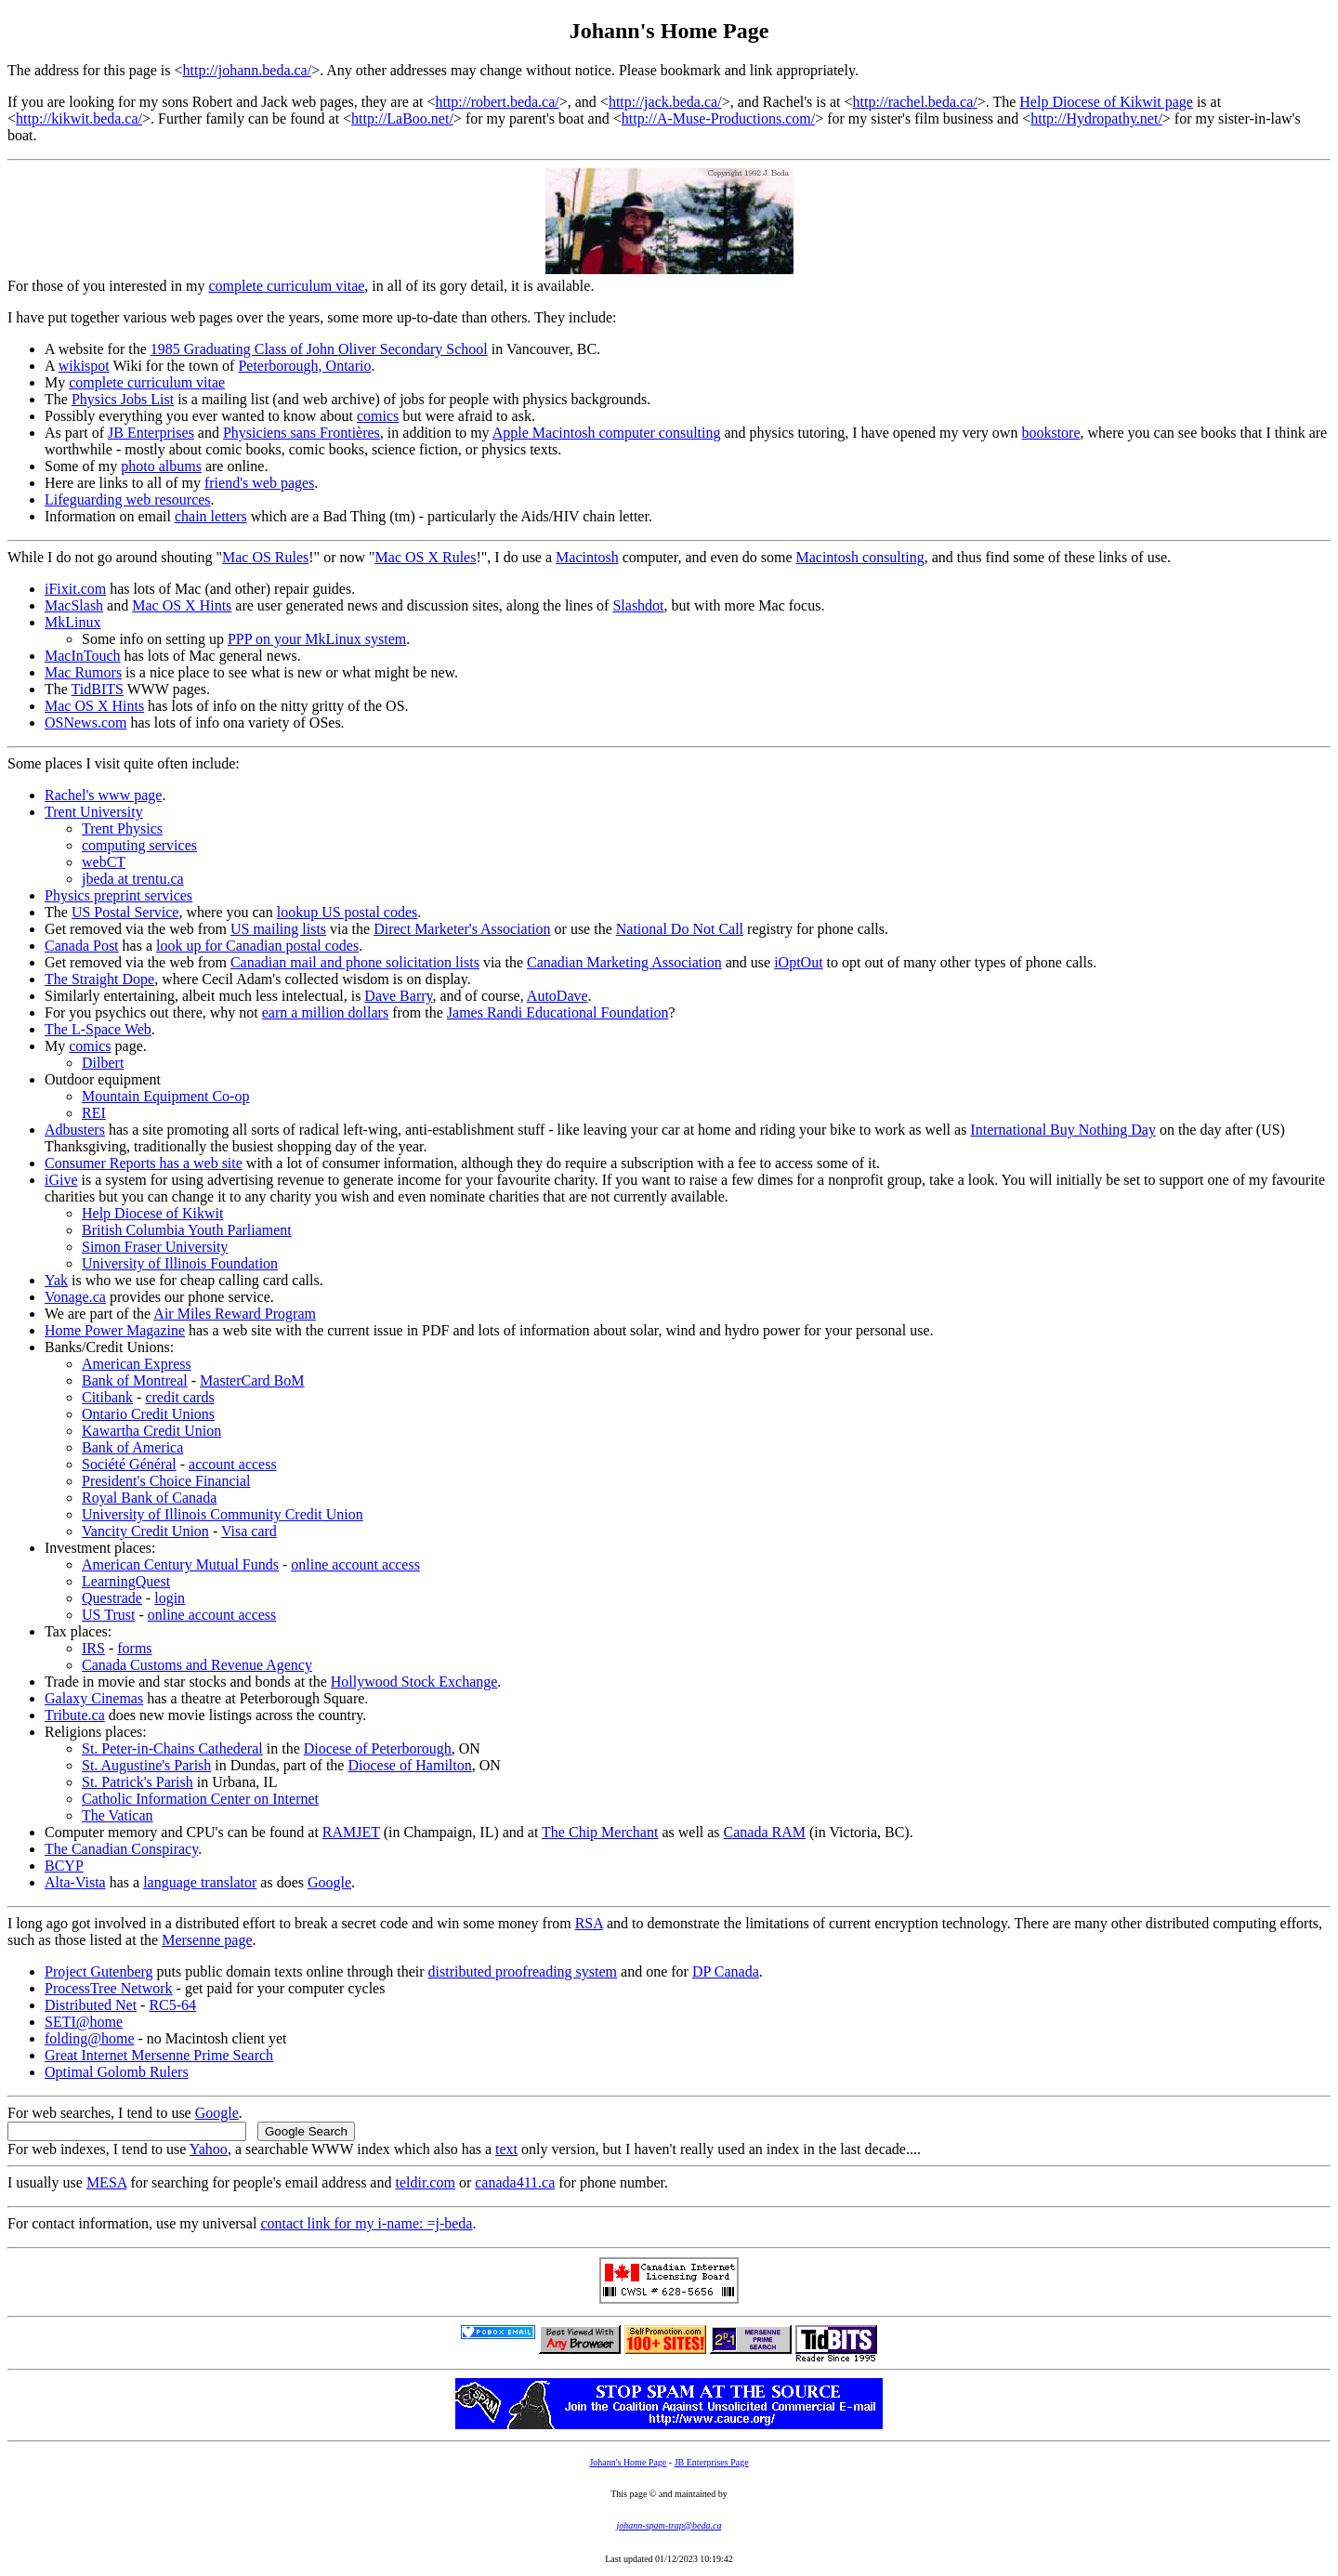 The height and width of the screenshot is (2576, 1338). Describe the element at coordinates (187, 1230) in the screenshot. I see `British Columbia Youth Parliament` at that location.